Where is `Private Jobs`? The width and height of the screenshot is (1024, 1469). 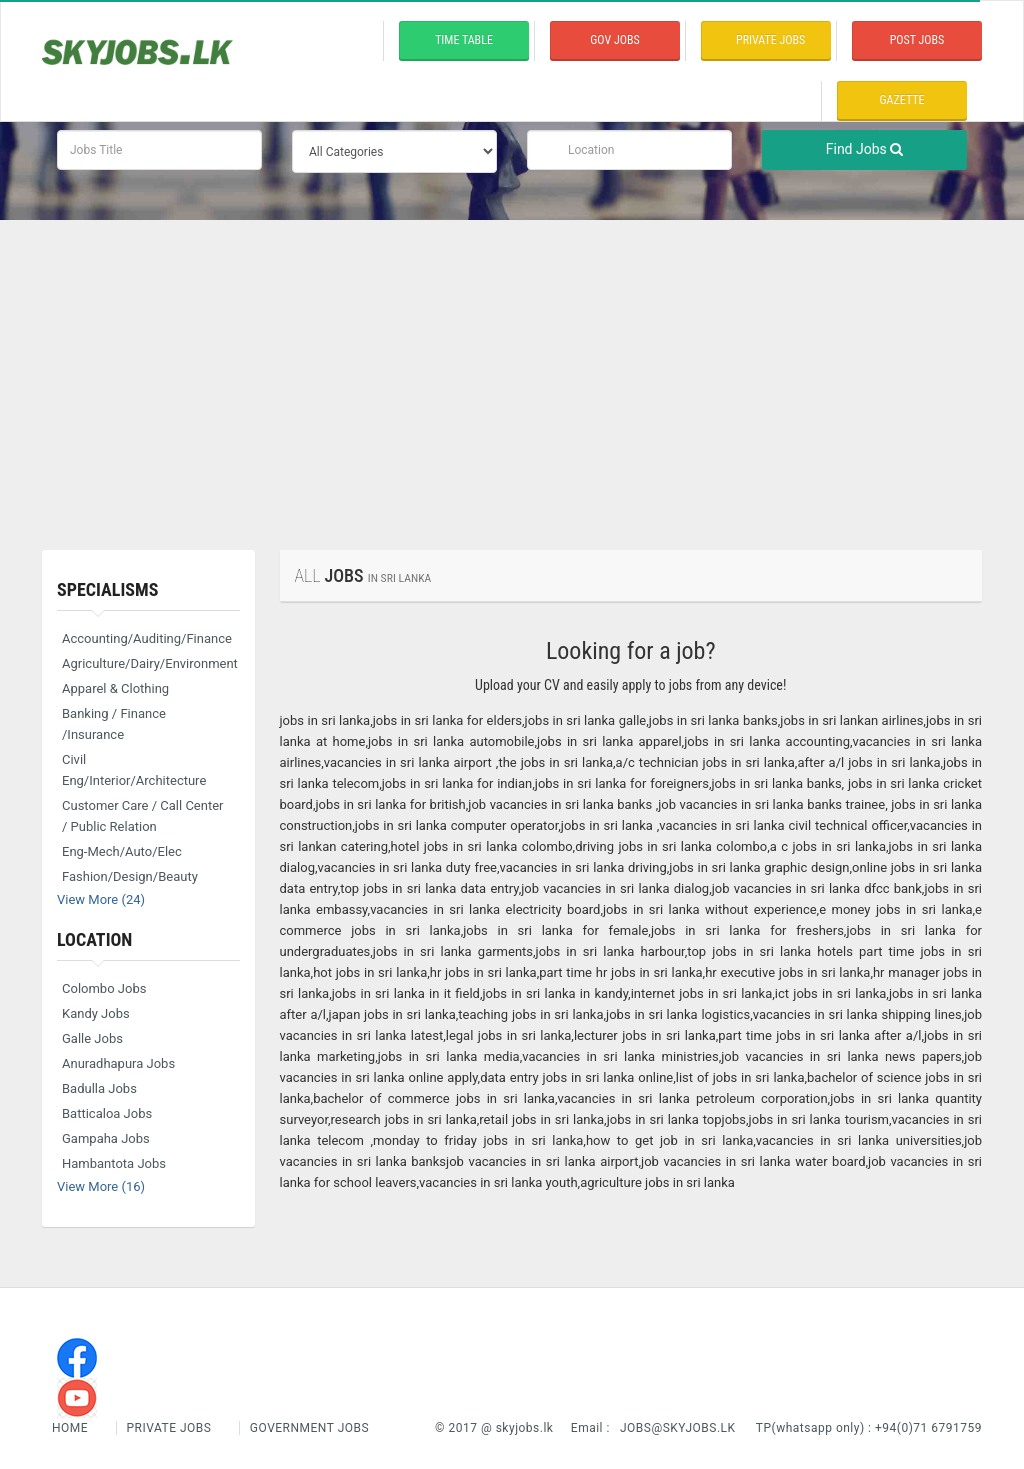
Private Jobs is located at coordinates (169, 1428).